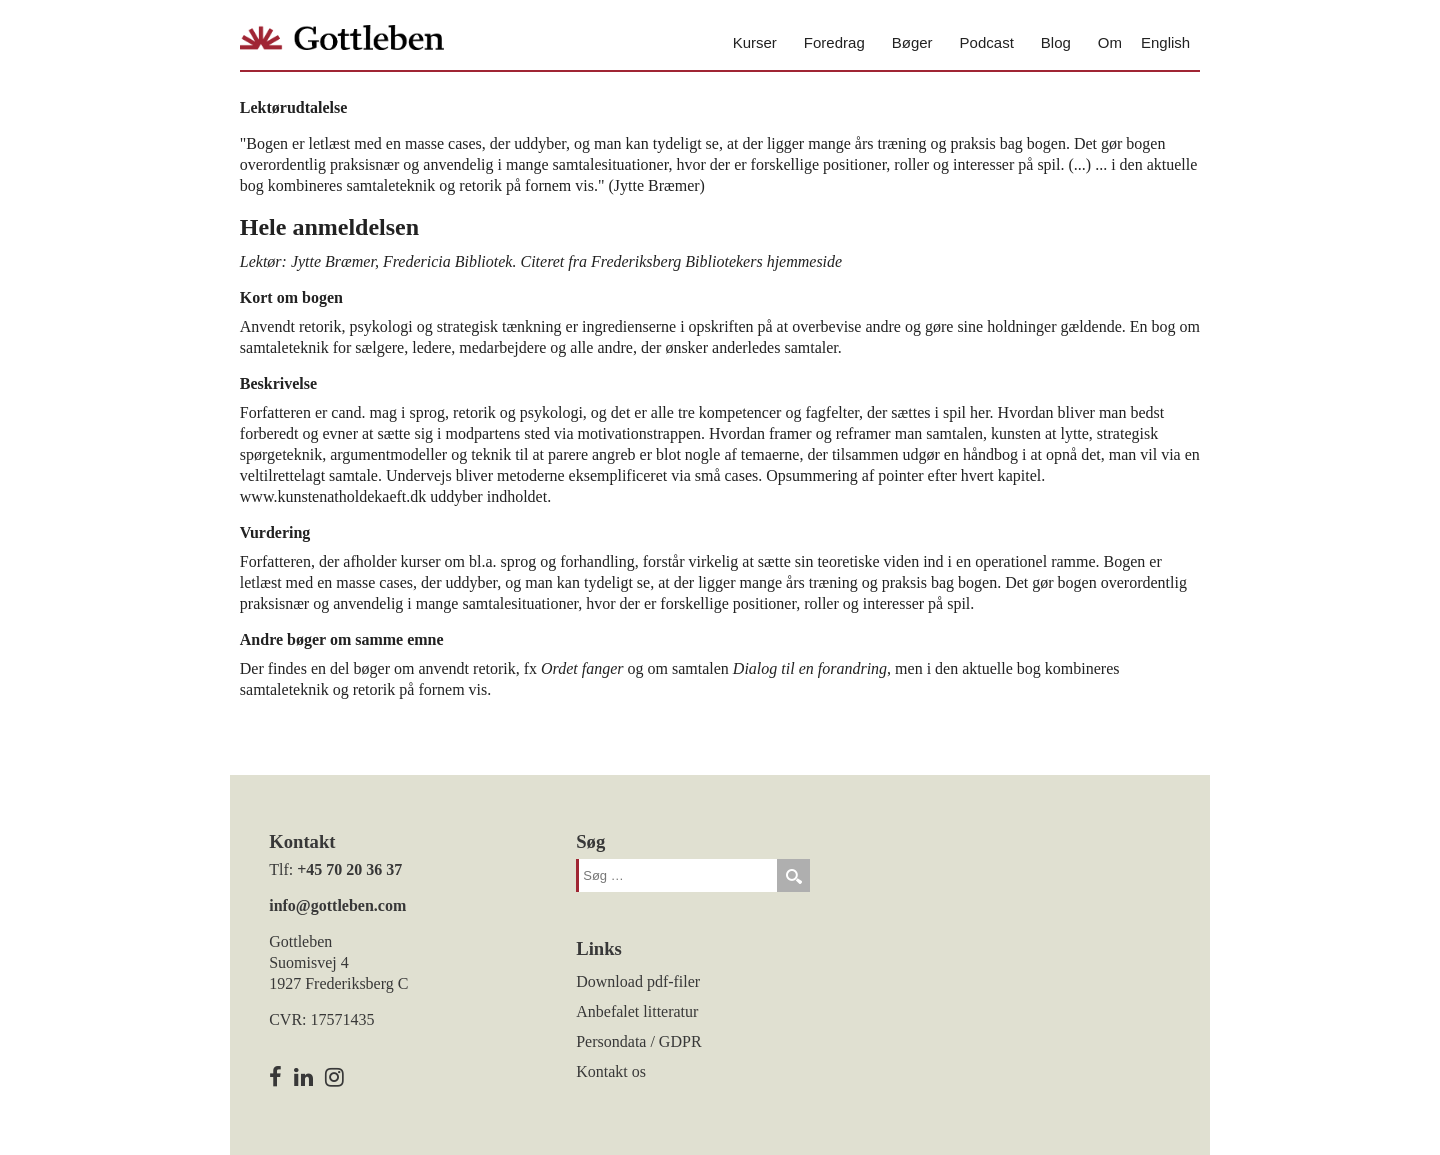 Image resolution: width=1440 pixels, height=1155 pixels. Describe the element at coordinates (987, 42) in the screenshot. I see `Podcast` at that location.